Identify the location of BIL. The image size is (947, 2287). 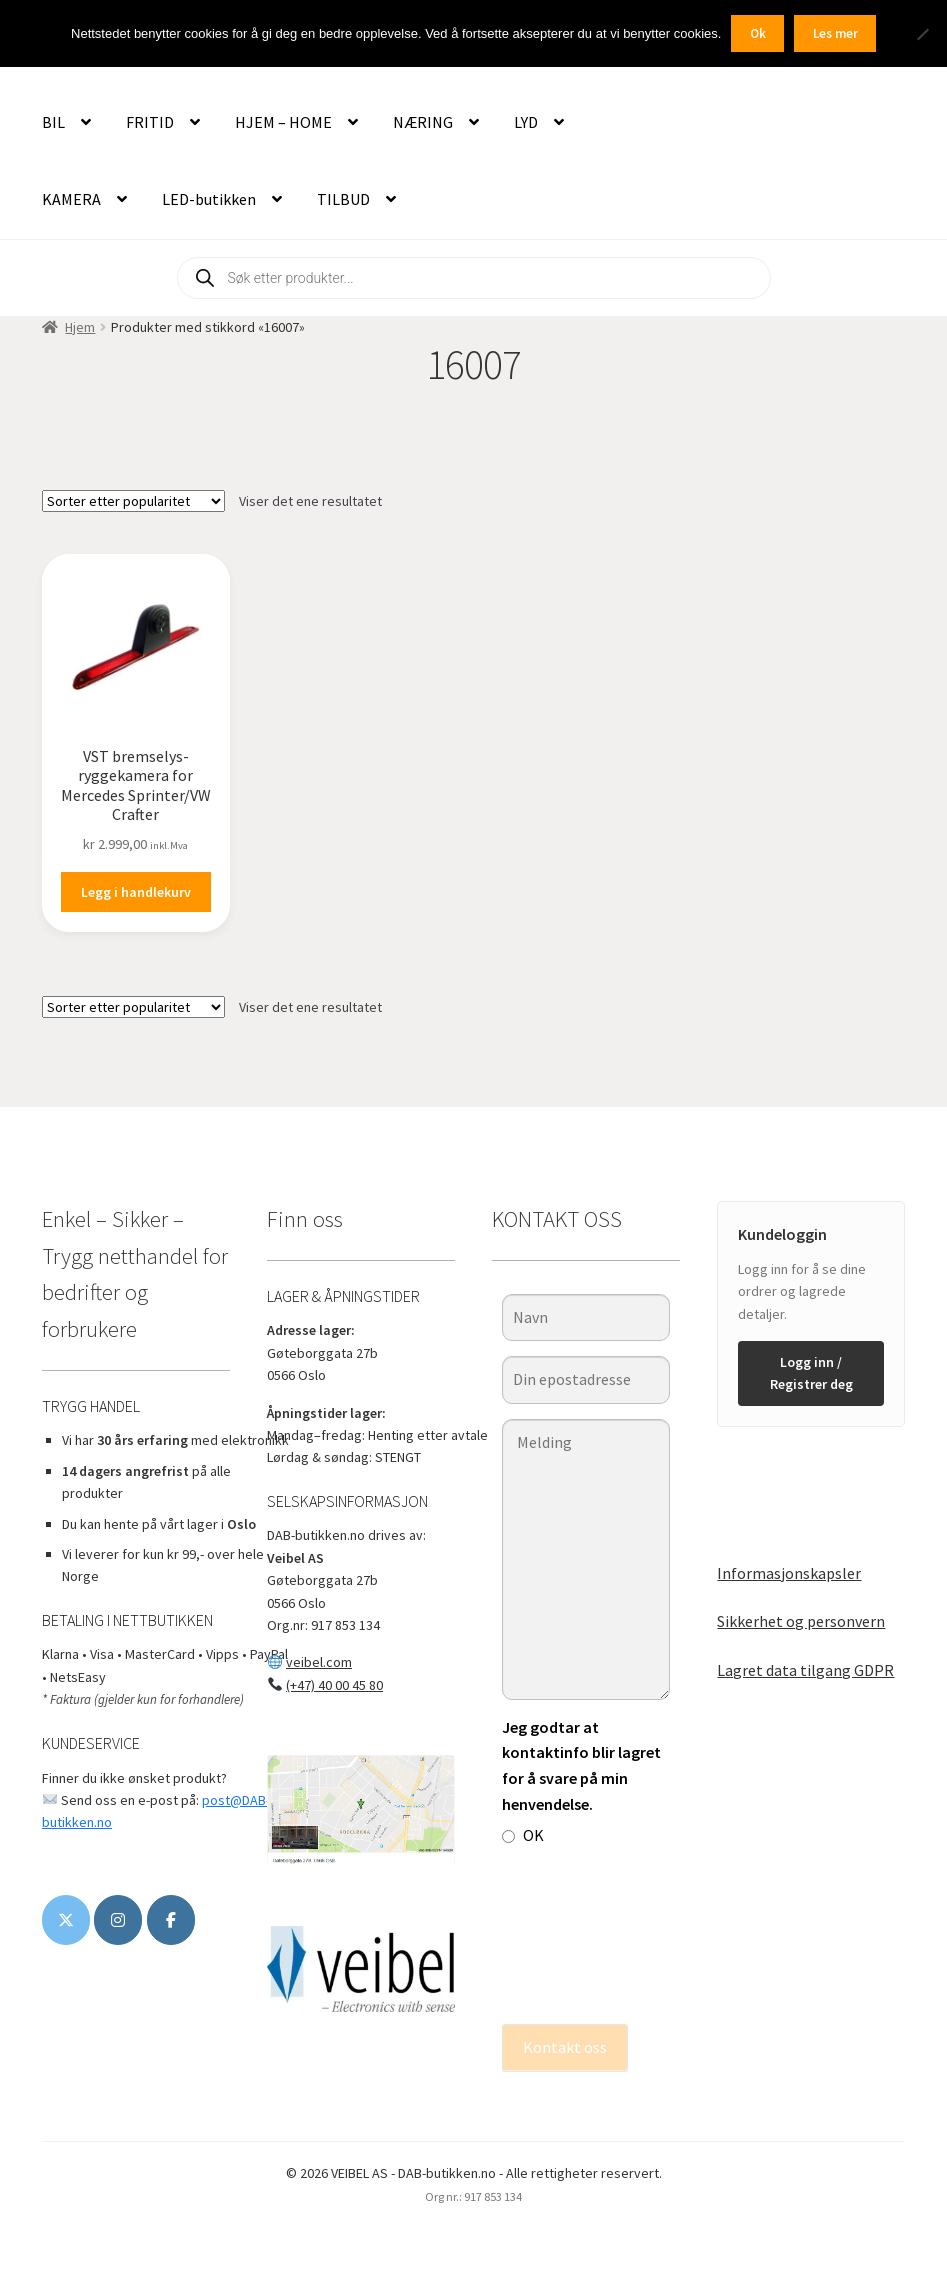
(53, 122).